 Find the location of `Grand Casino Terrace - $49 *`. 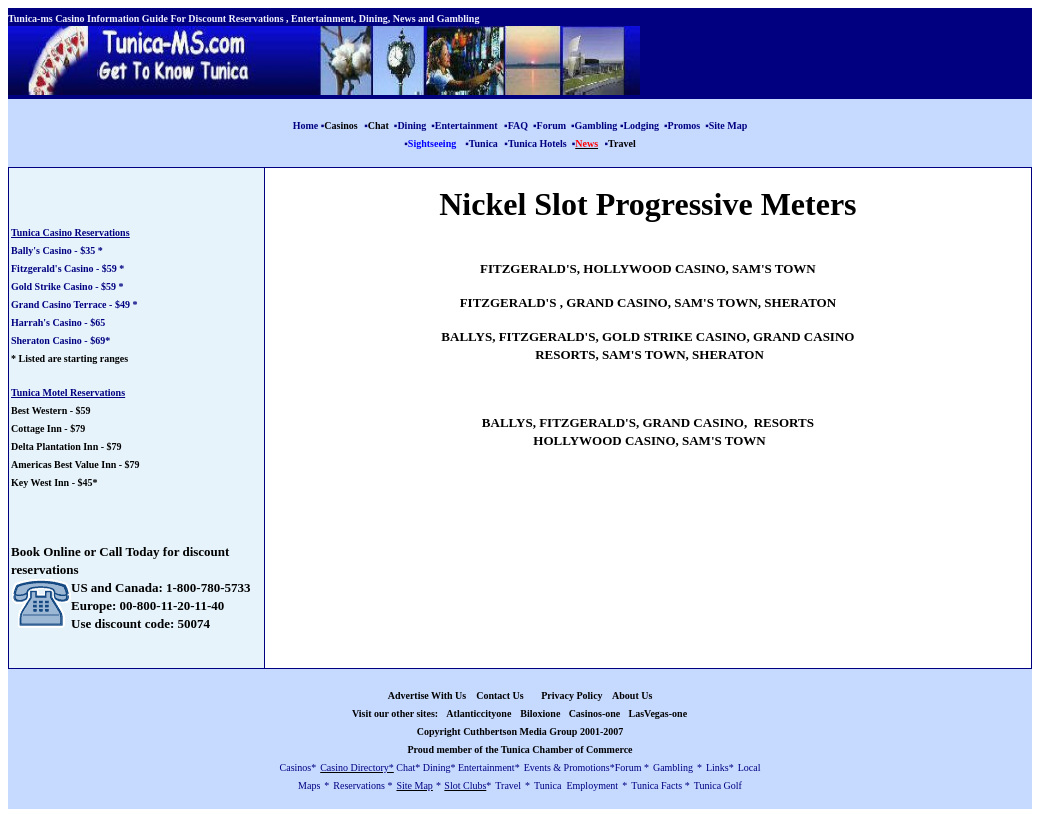

Grand Casino Terrace - $49 * is located at coordinates (74, 304).